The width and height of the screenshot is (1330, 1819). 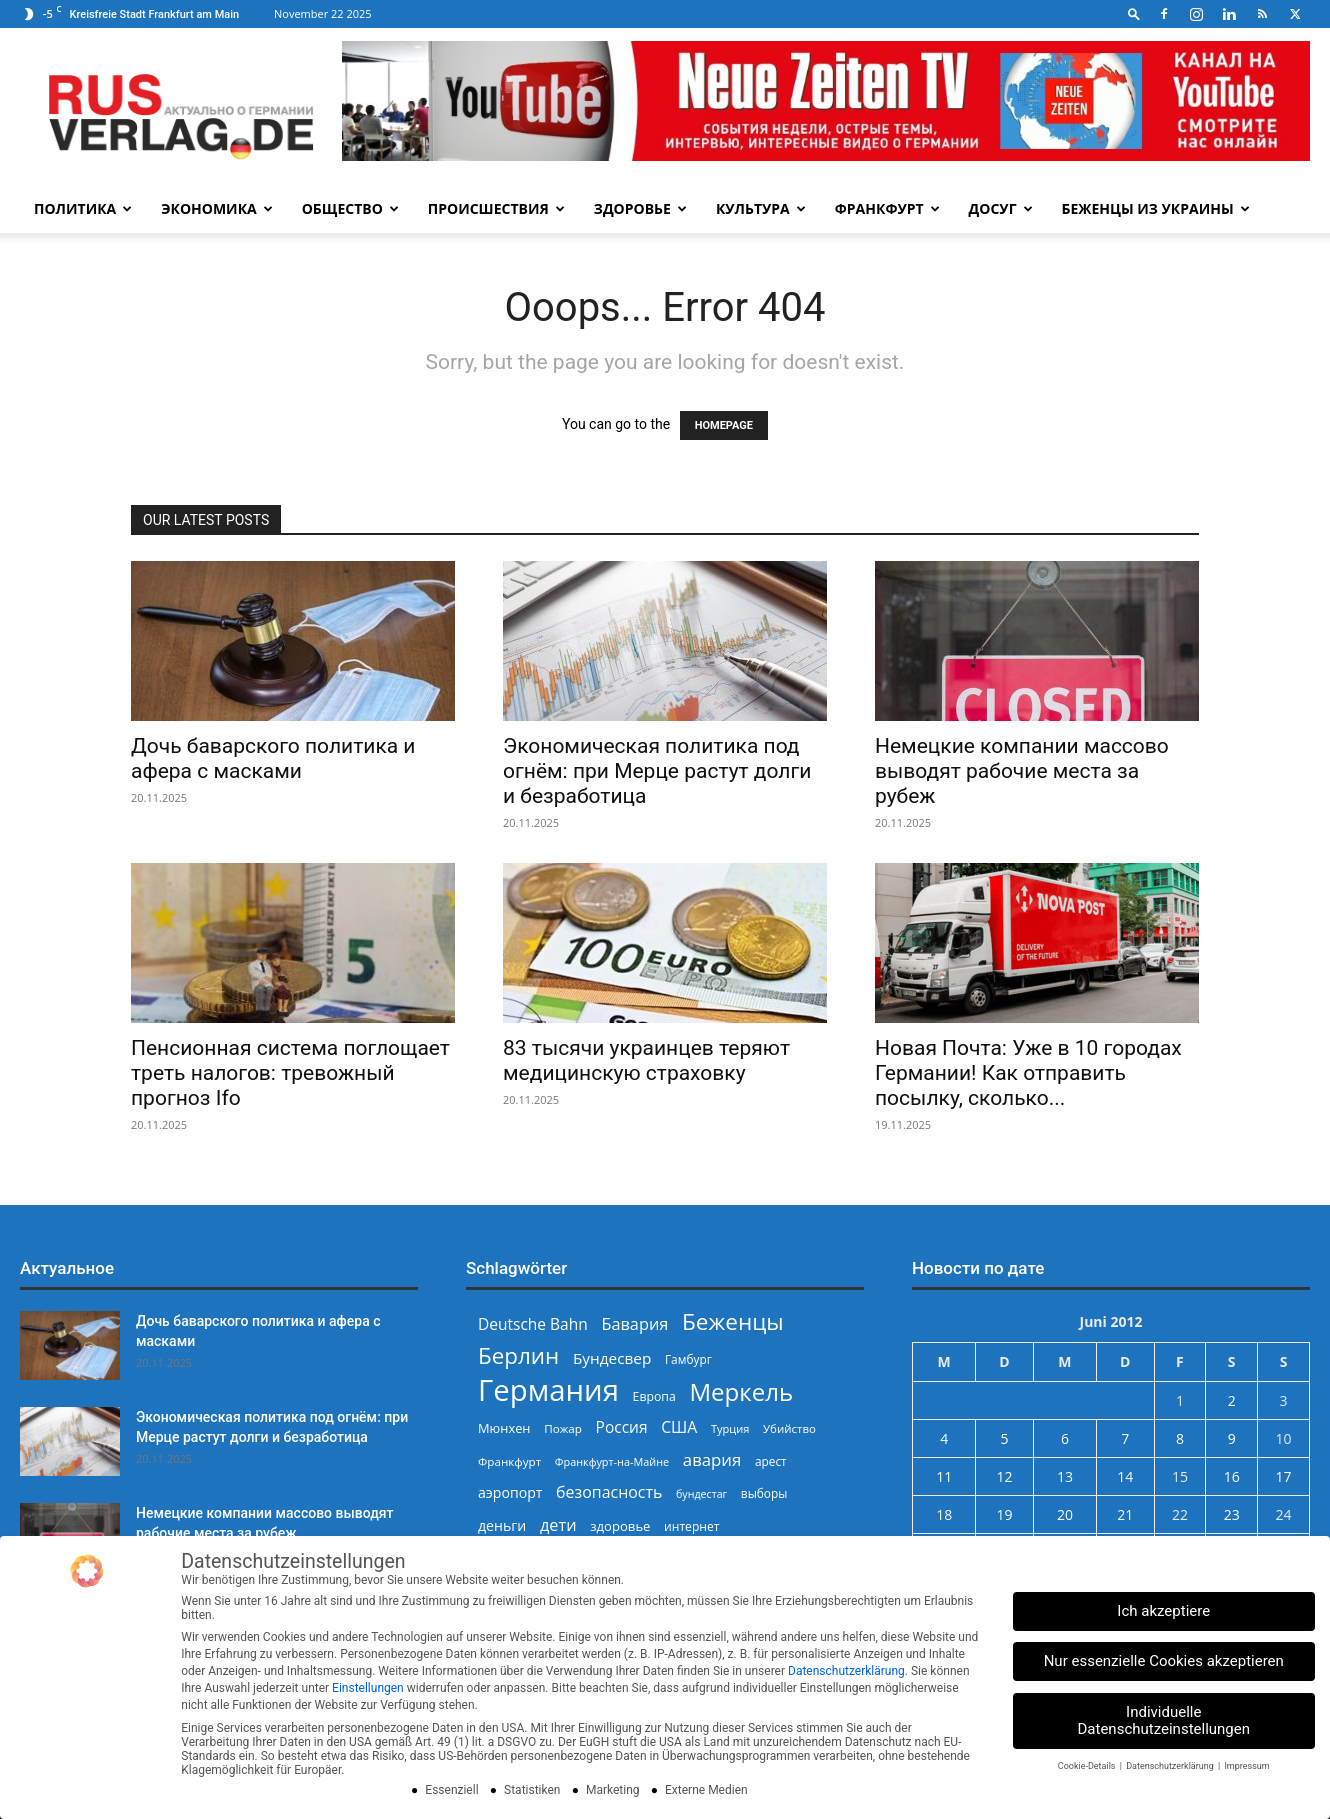 I want to click on Пожар [Пожар (228 Einträge)], so click(x=563, y=1428).